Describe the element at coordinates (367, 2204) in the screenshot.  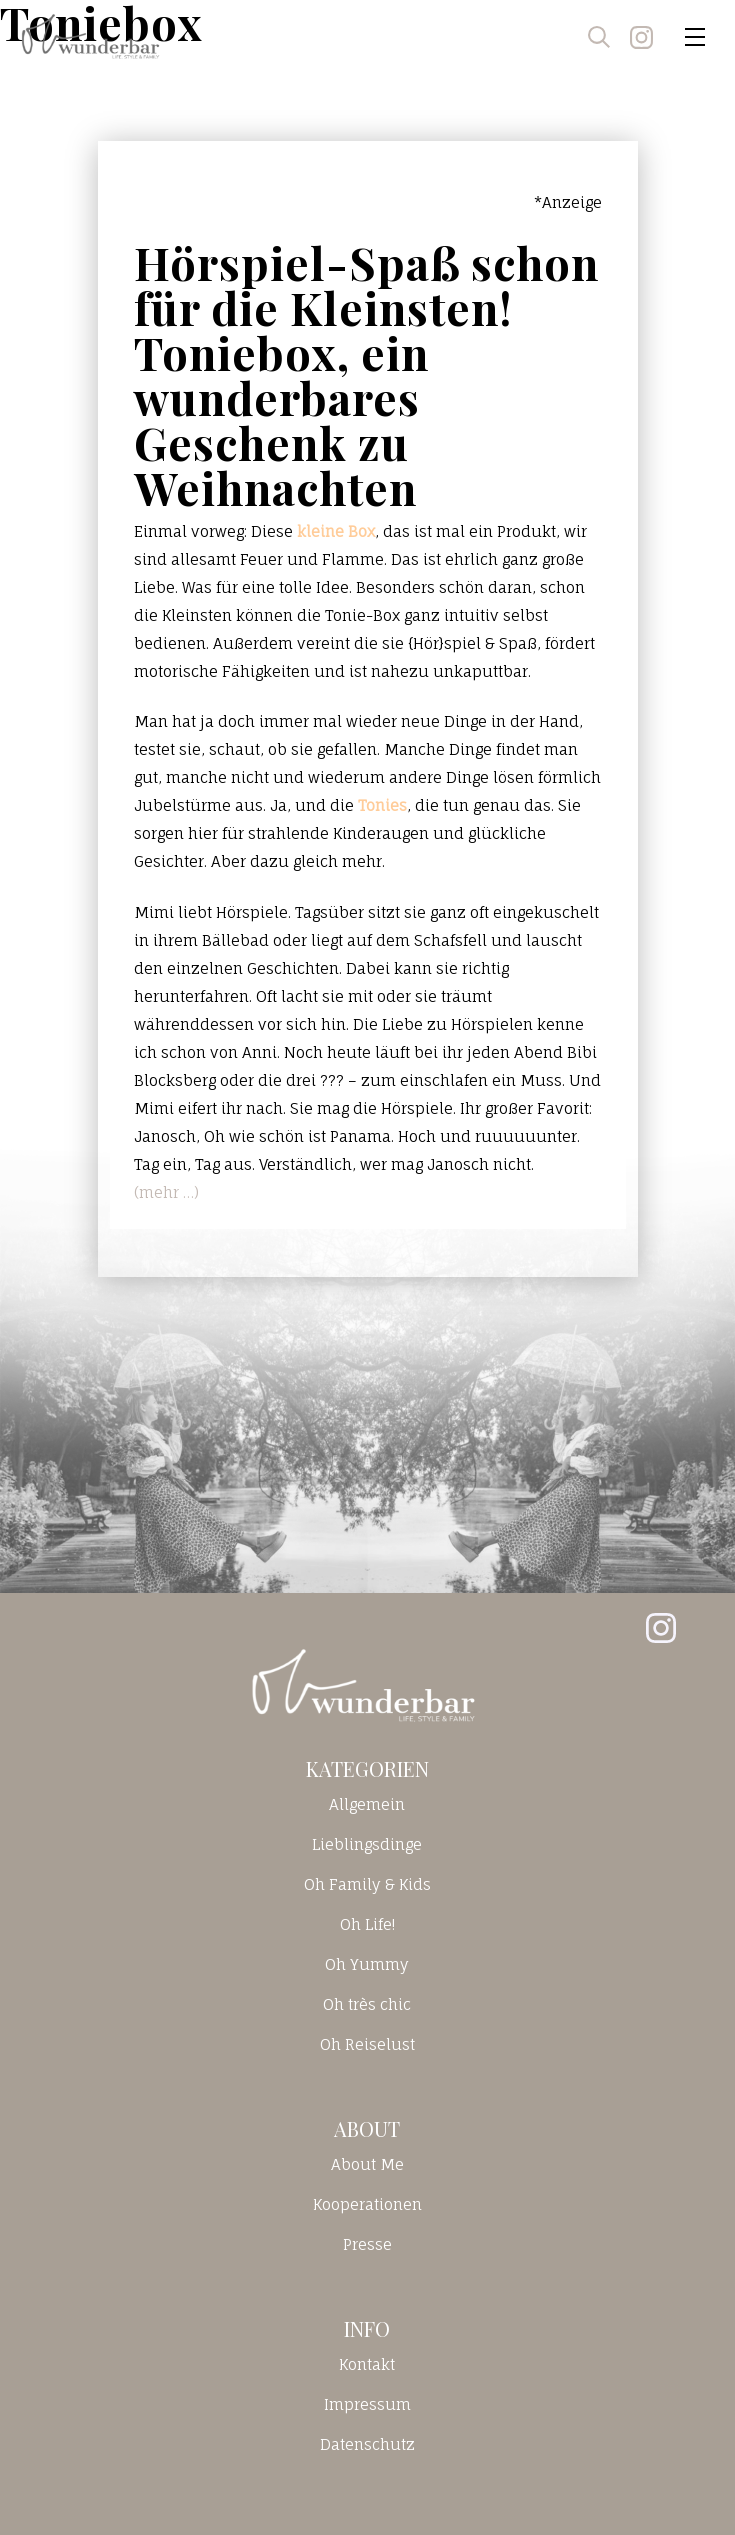
I see `Kooperationen` at that location.